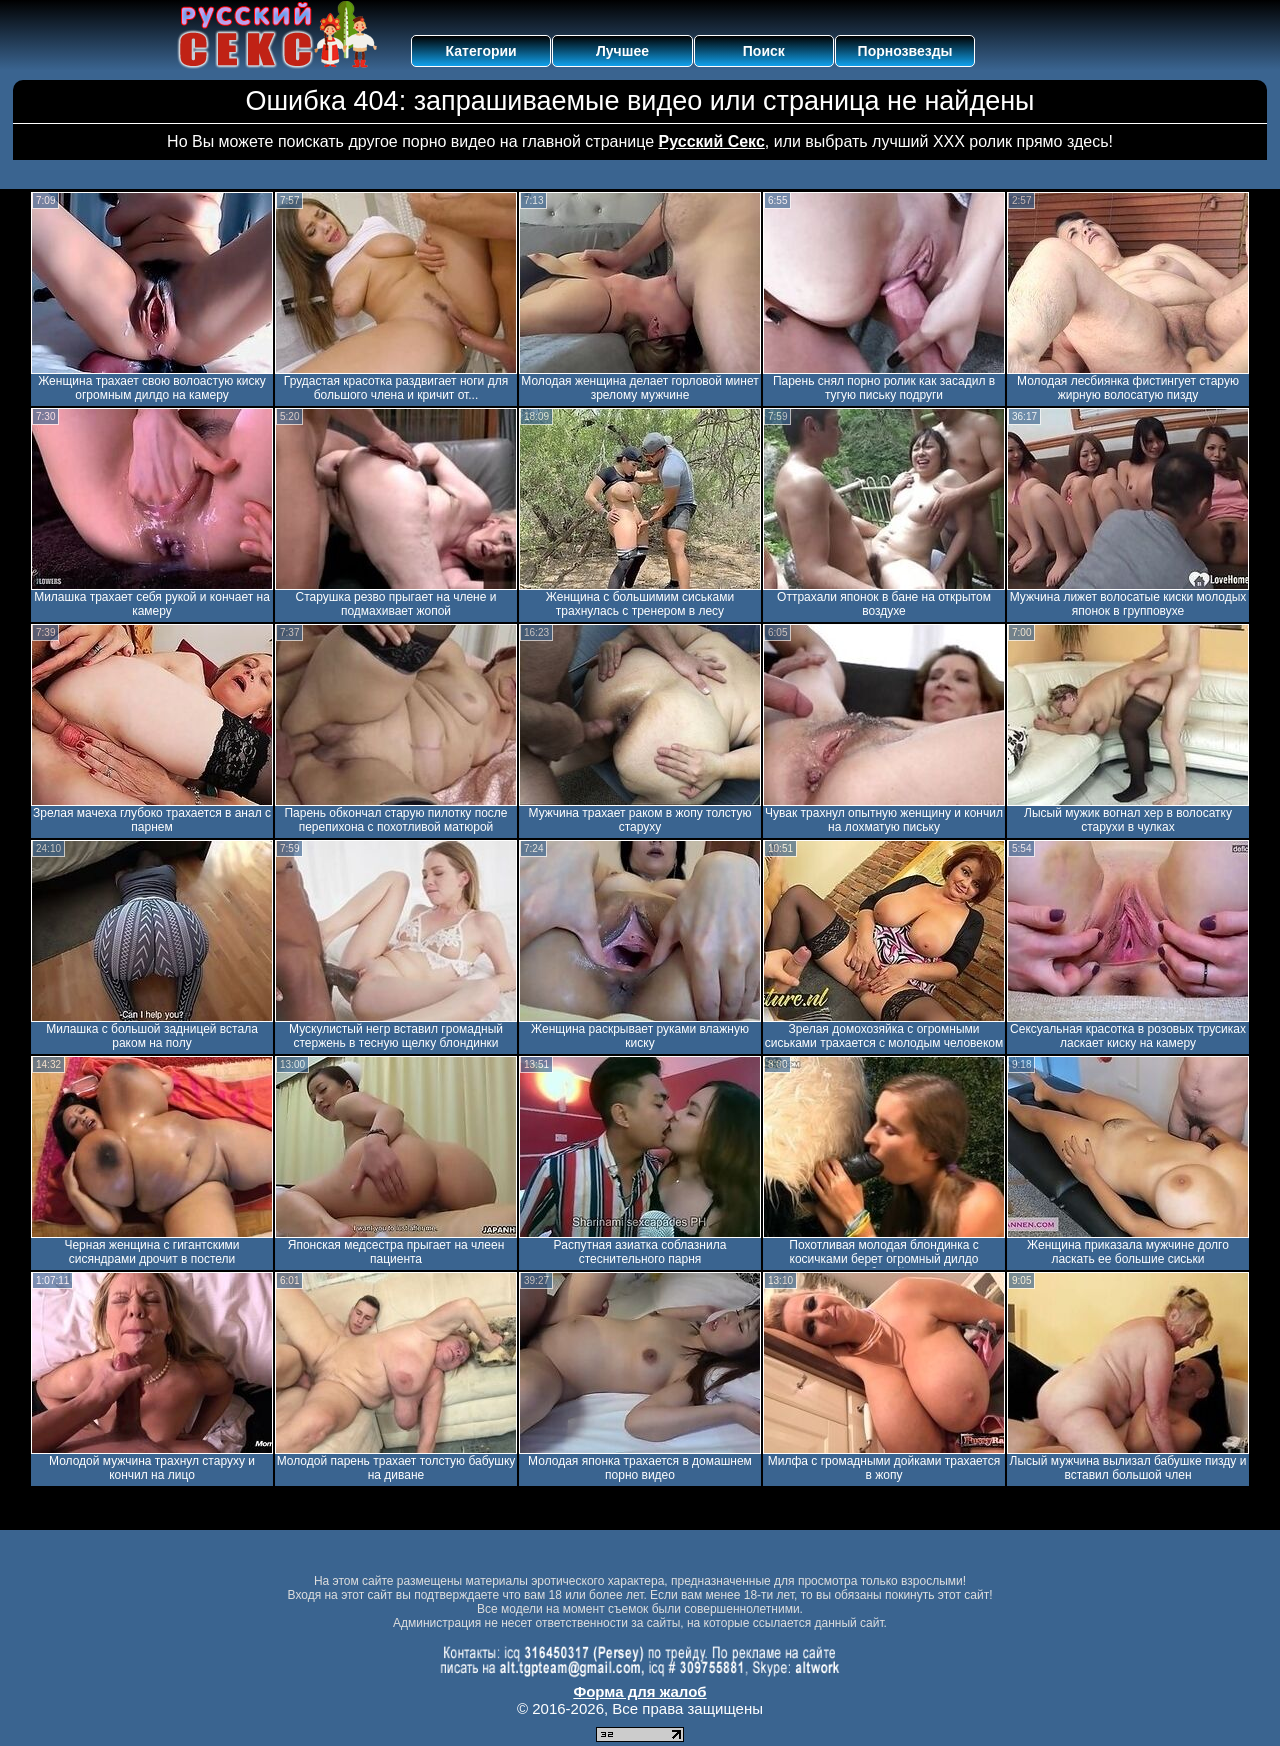 The image size is (1280, 1746). I want to click on Лучшее, so click(622, 51).